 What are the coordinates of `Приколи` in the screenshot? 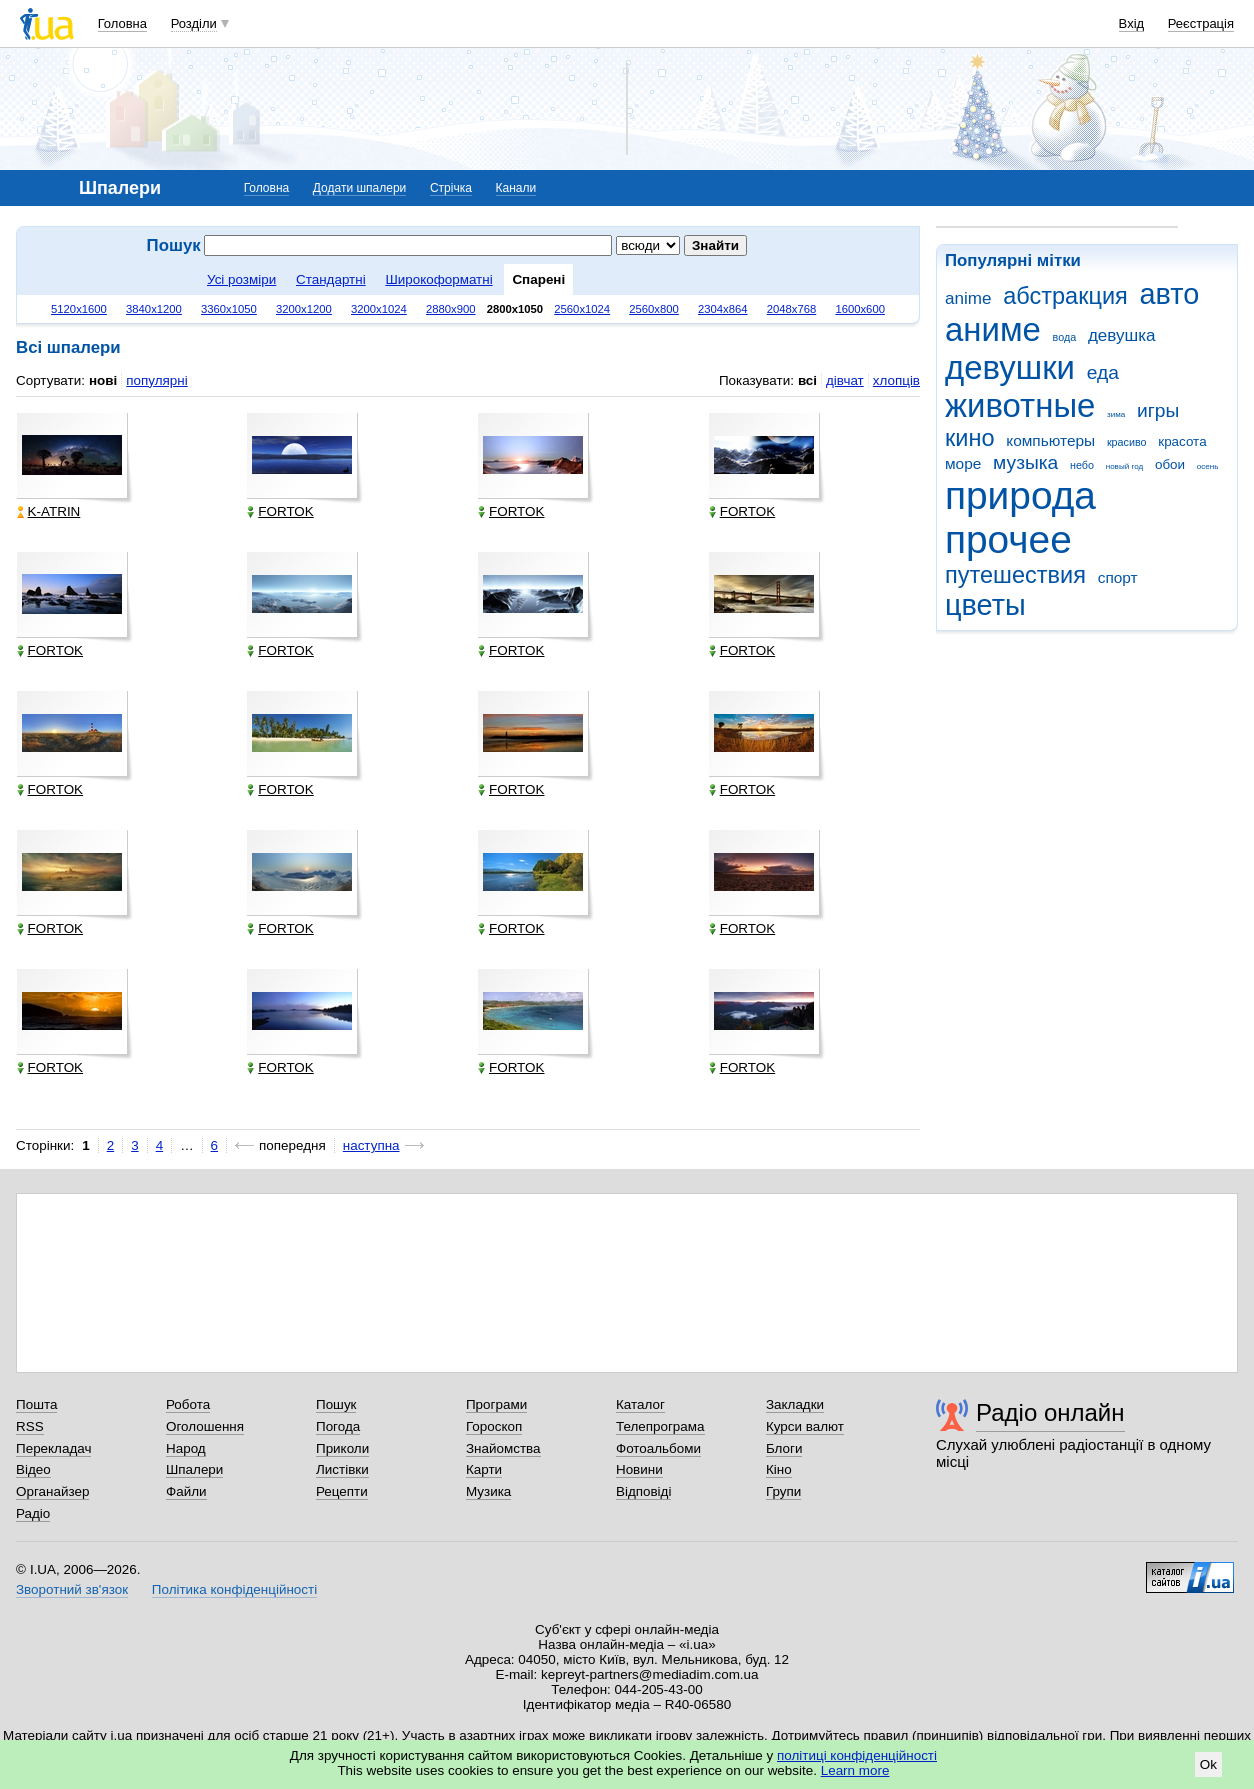 It's located at (342, 1448).